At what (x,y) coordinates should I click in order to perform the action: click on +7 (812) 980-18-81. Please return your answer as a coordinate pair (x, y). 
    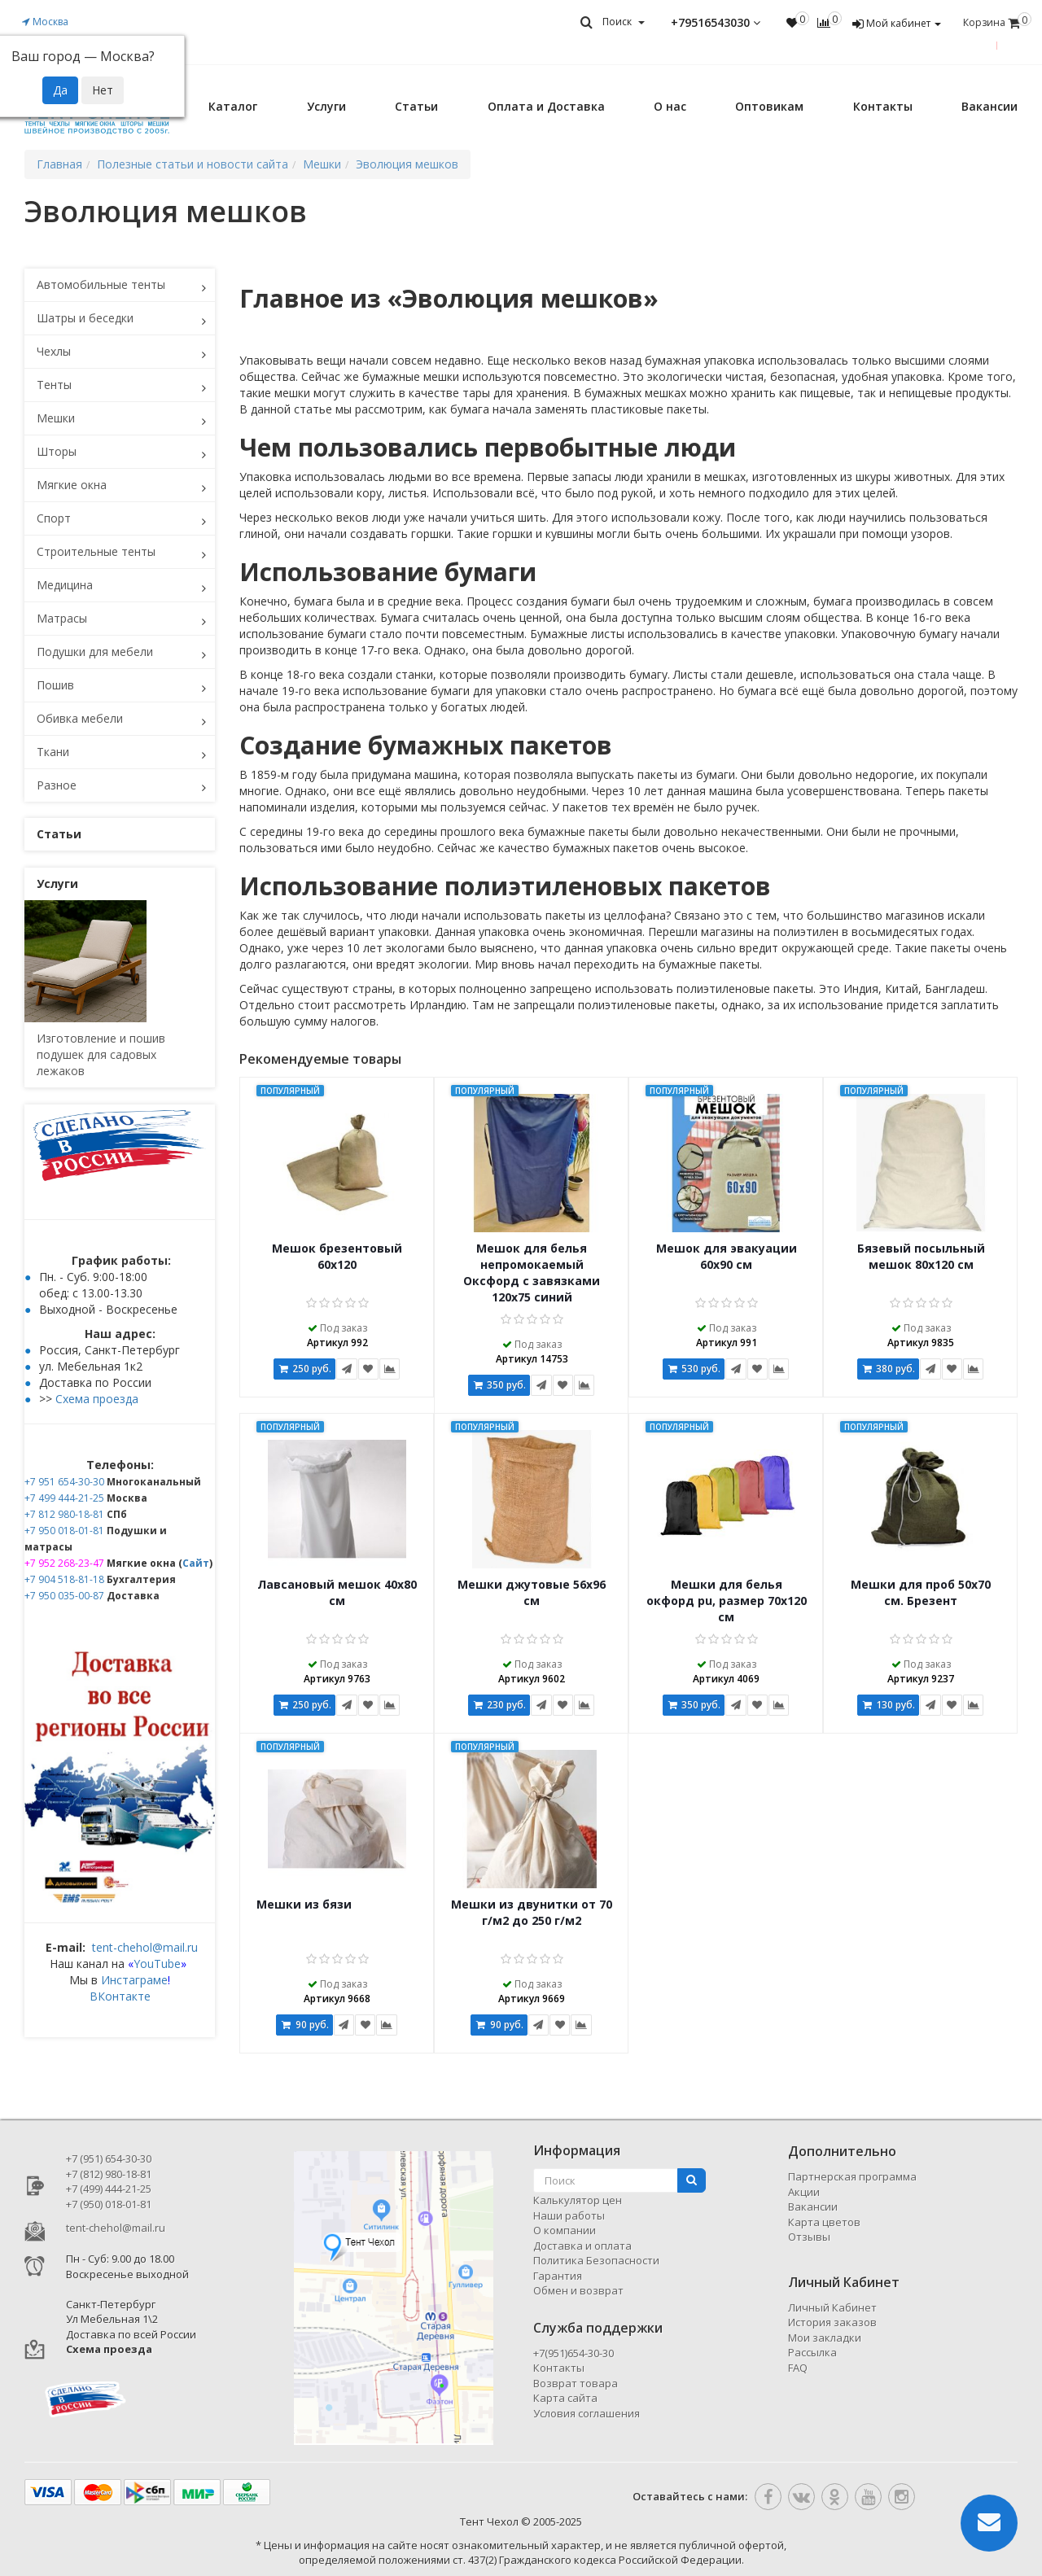
    Looking at the image, I should click on (108, 2174).